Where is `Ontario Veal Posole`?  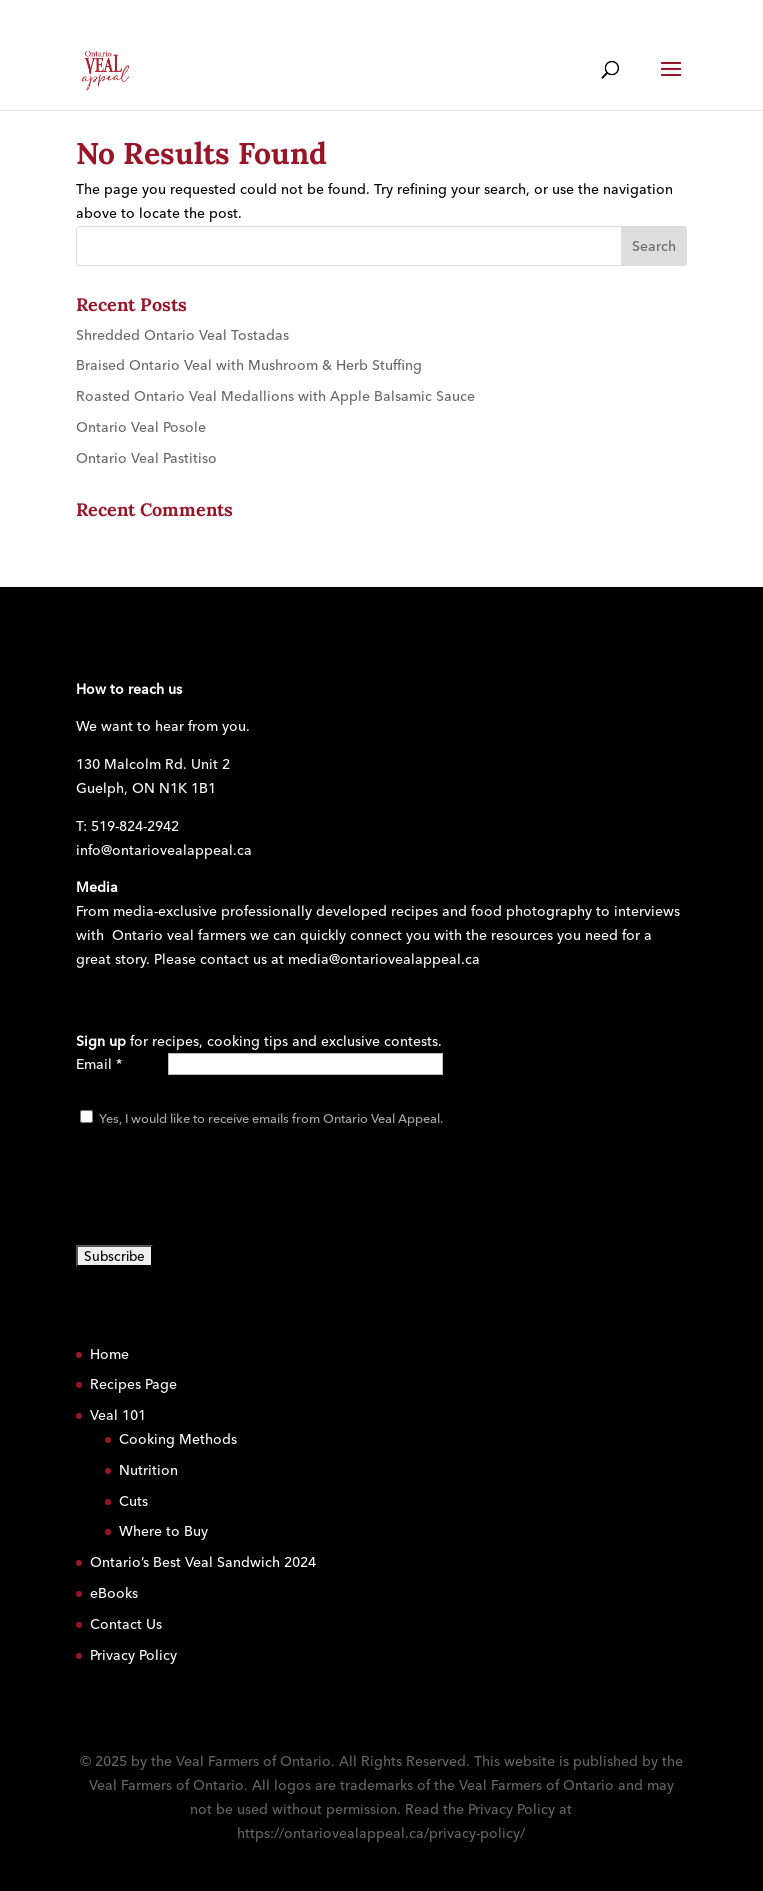 Ontario Veal Posole is located at coordinates (141, 427).